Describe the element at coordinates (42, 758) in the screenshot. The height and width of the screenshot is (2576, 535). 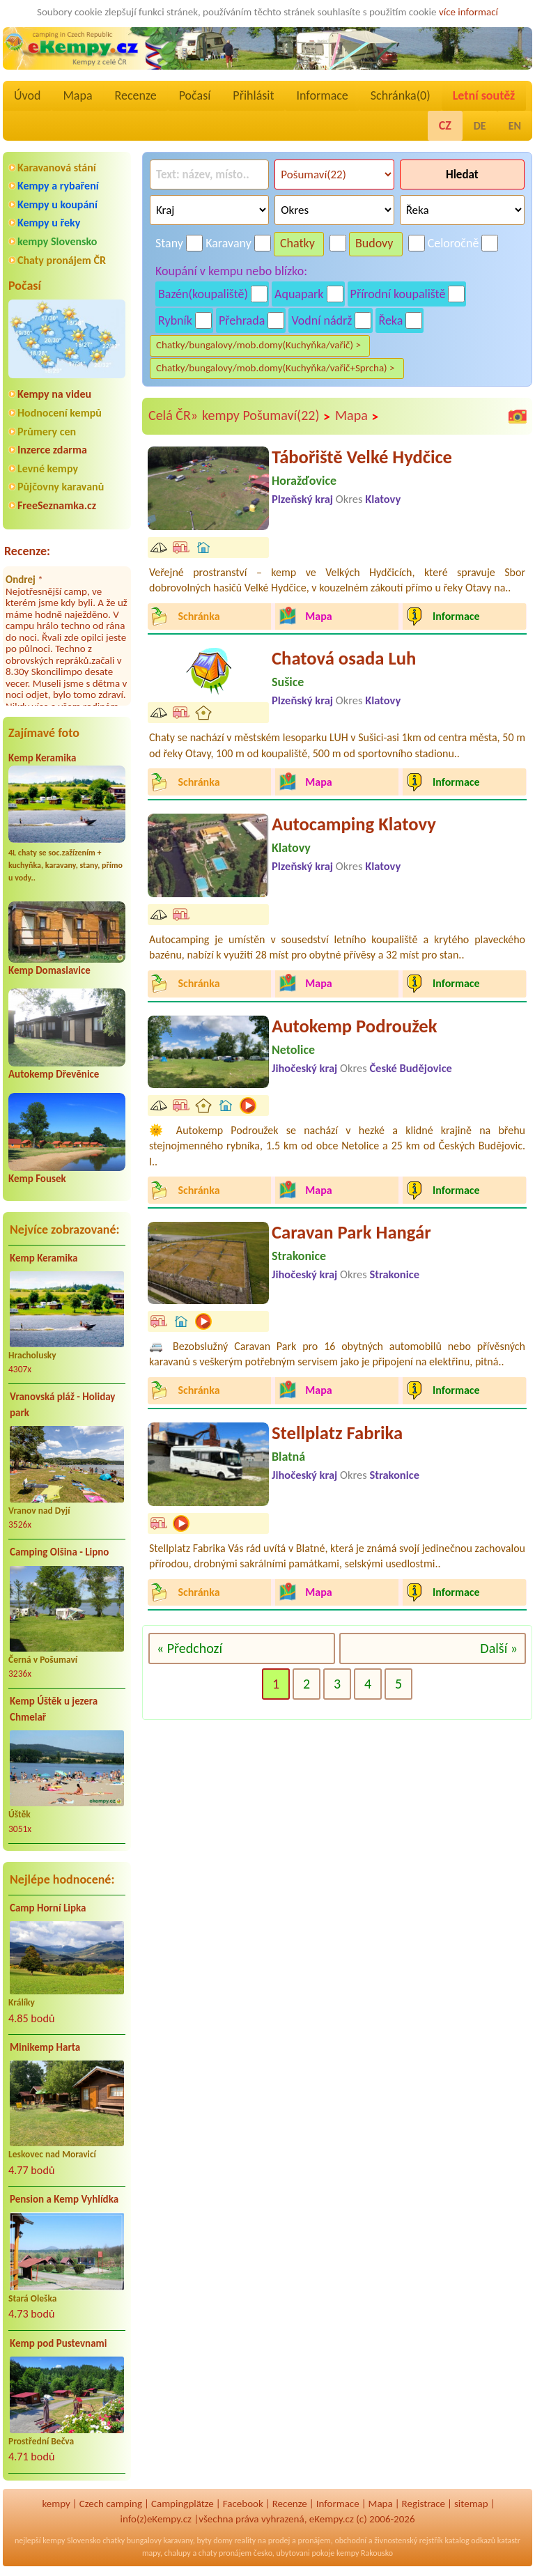
I see `Kemp Keramika` at that location.